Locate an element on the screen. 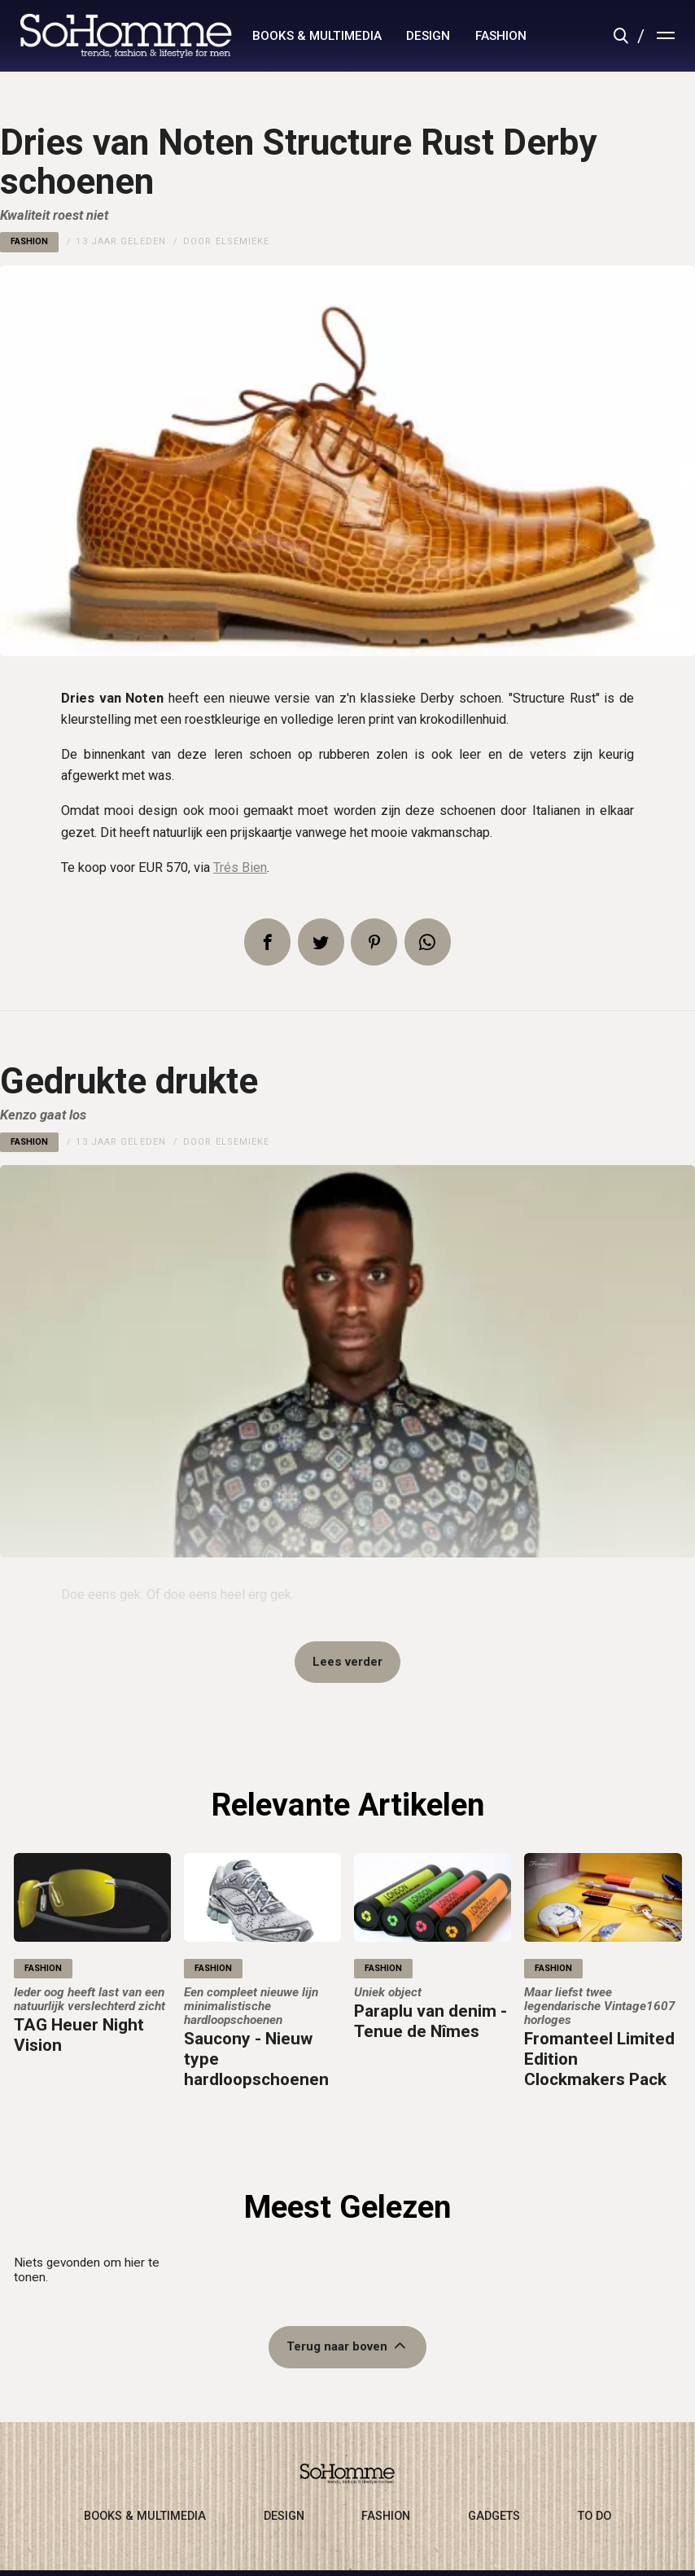  to do is located at coordinates (594, 2518).